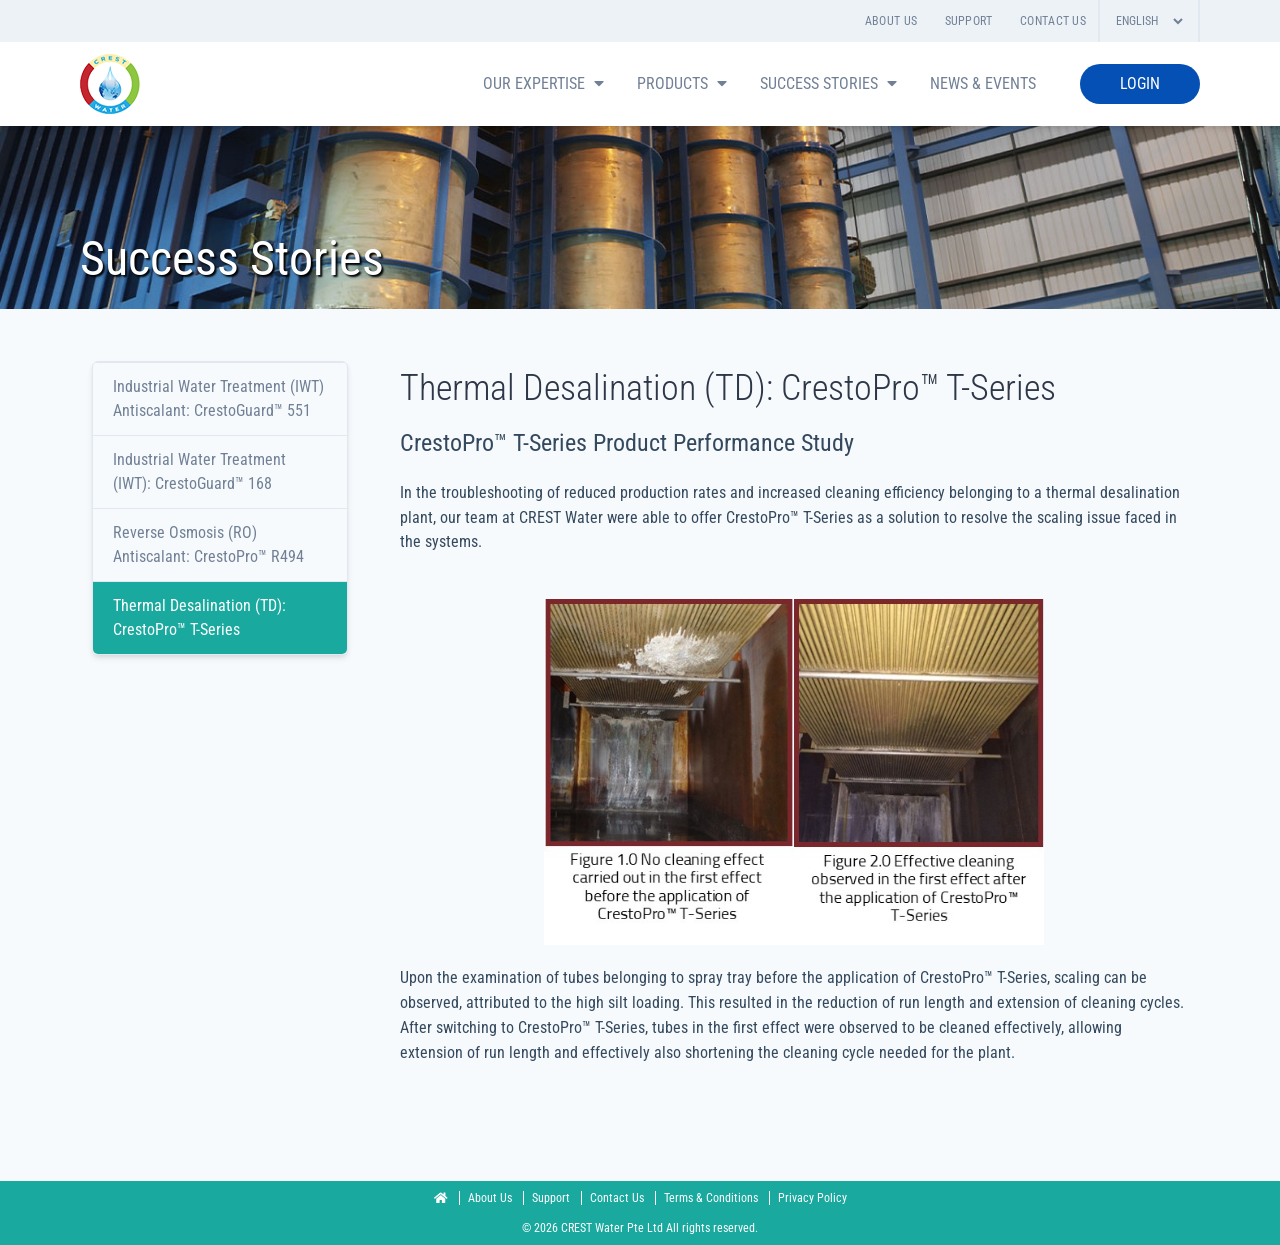  What do you see at coordinates (969, 21) in the screenshot?
I see `Support` at bounding box center [969, 21].